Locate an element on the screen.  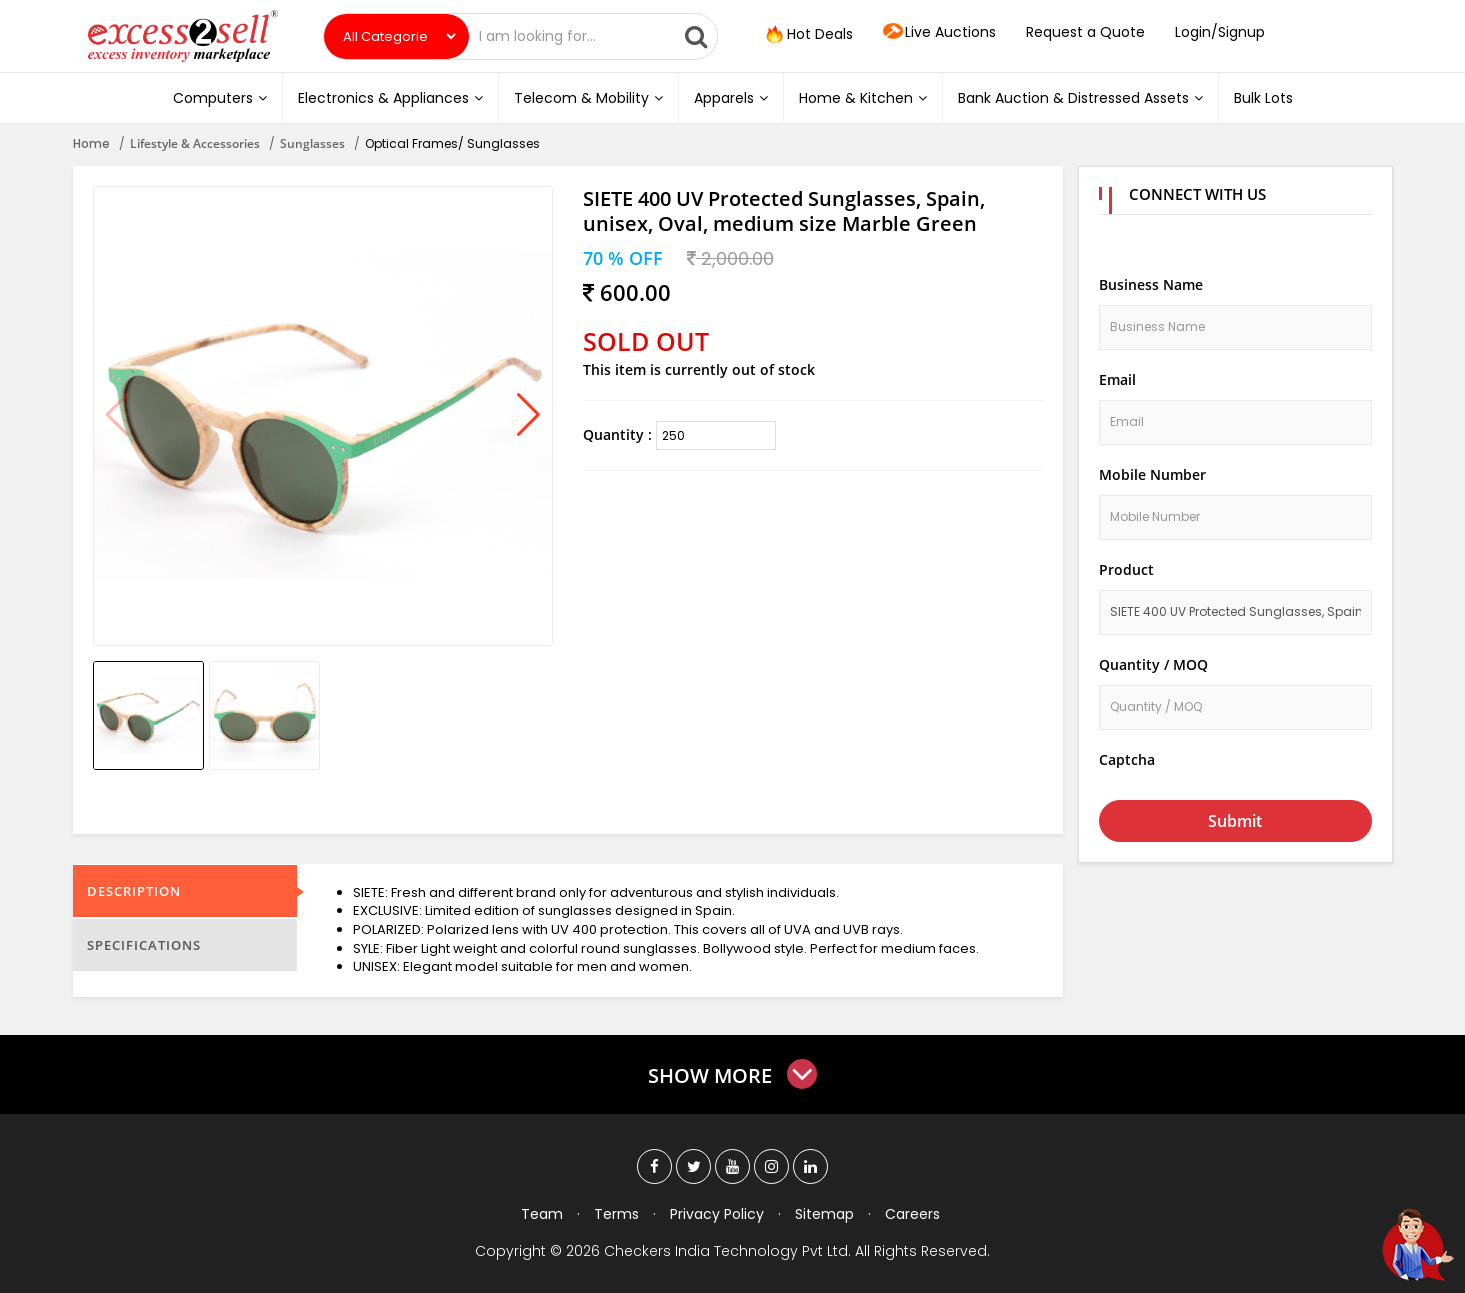
Live Auctions is located at coordinates (939, 33).